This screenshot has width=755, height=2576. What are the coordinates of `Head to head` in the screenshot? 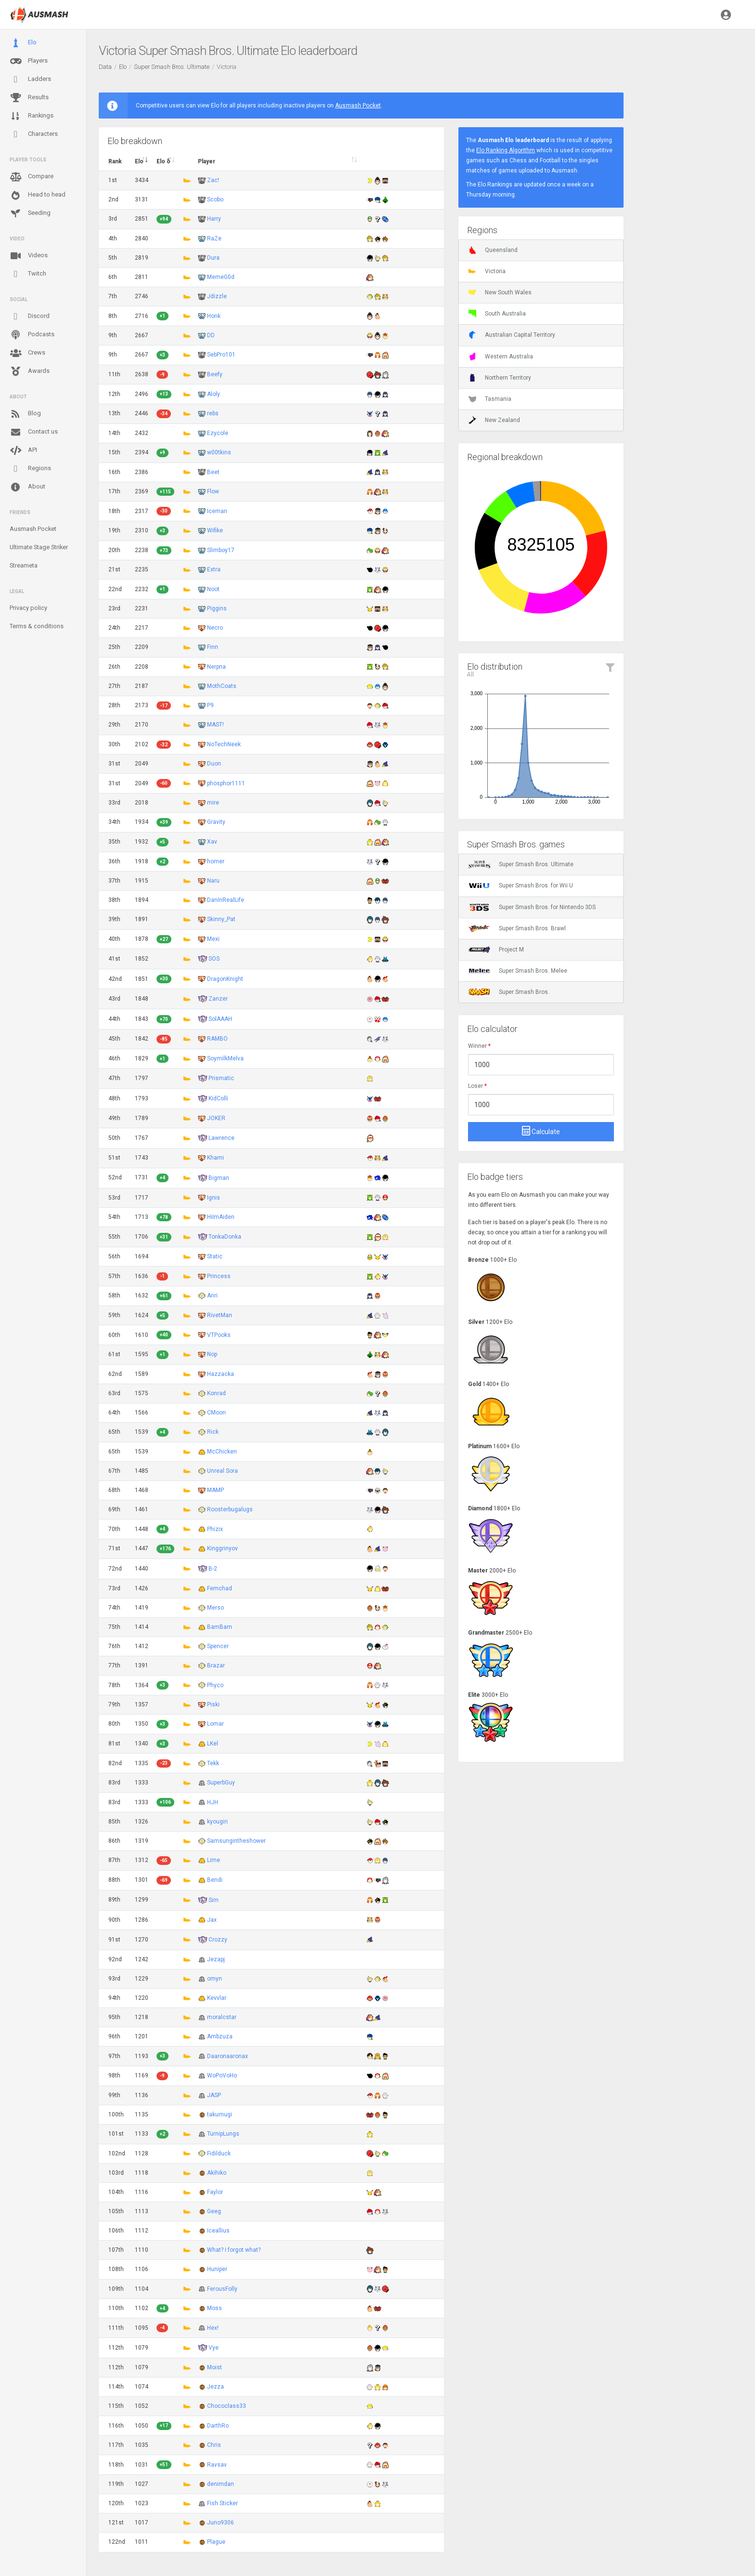 It's located at (37, 195).